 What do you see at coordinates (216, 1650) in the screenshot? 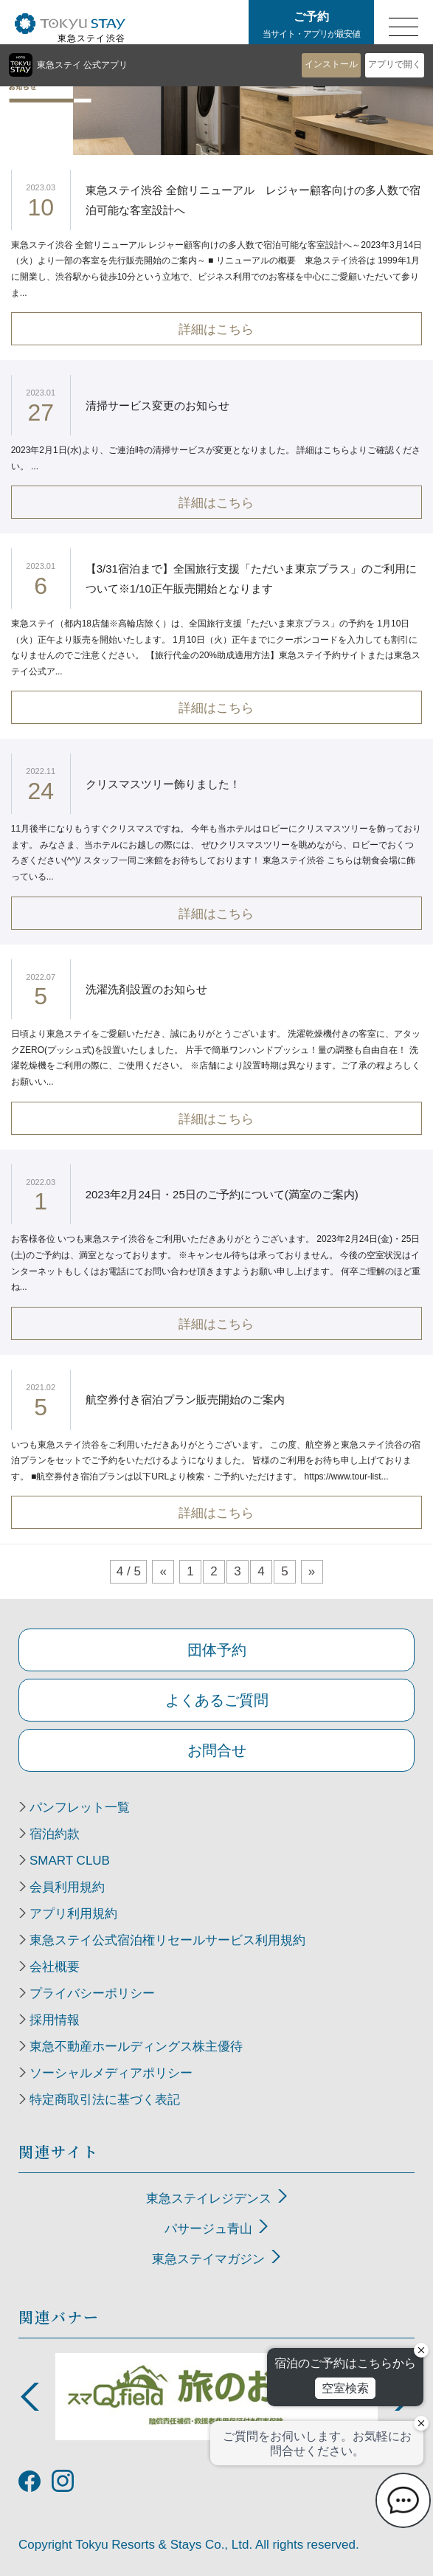
I see `団体予約` at bounding box center [216, 1650].